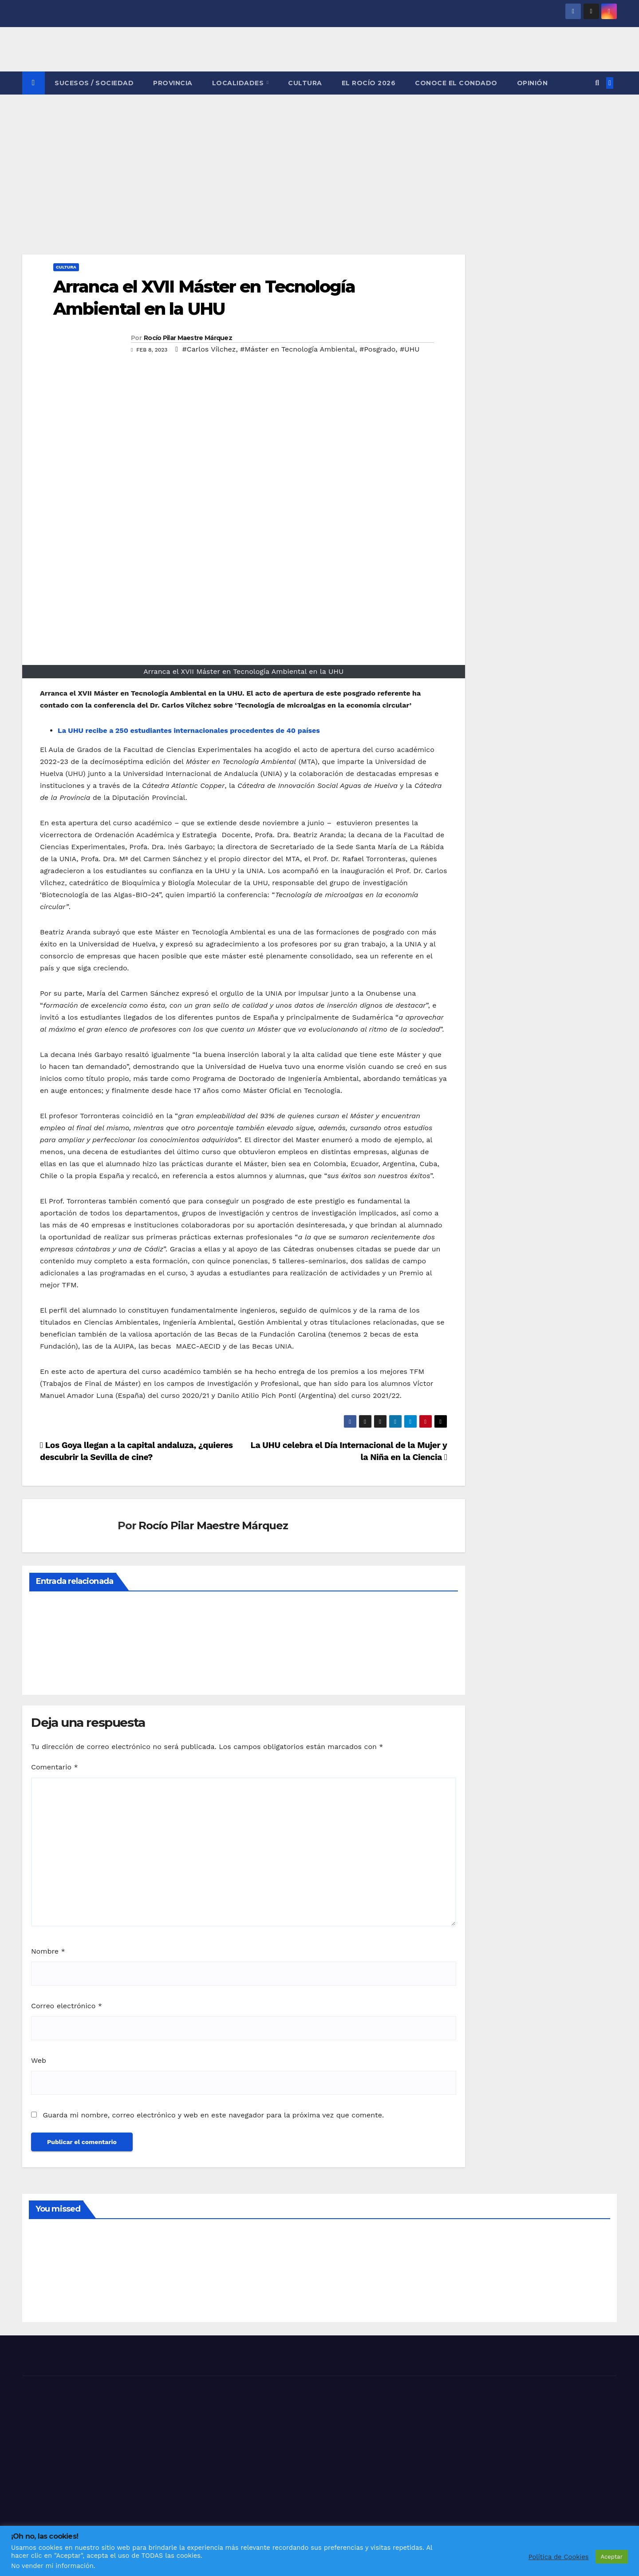  Describe the element at coordinates (456, 83) in the screenshot. I see `CONOCE EL CONDADO` at that location.